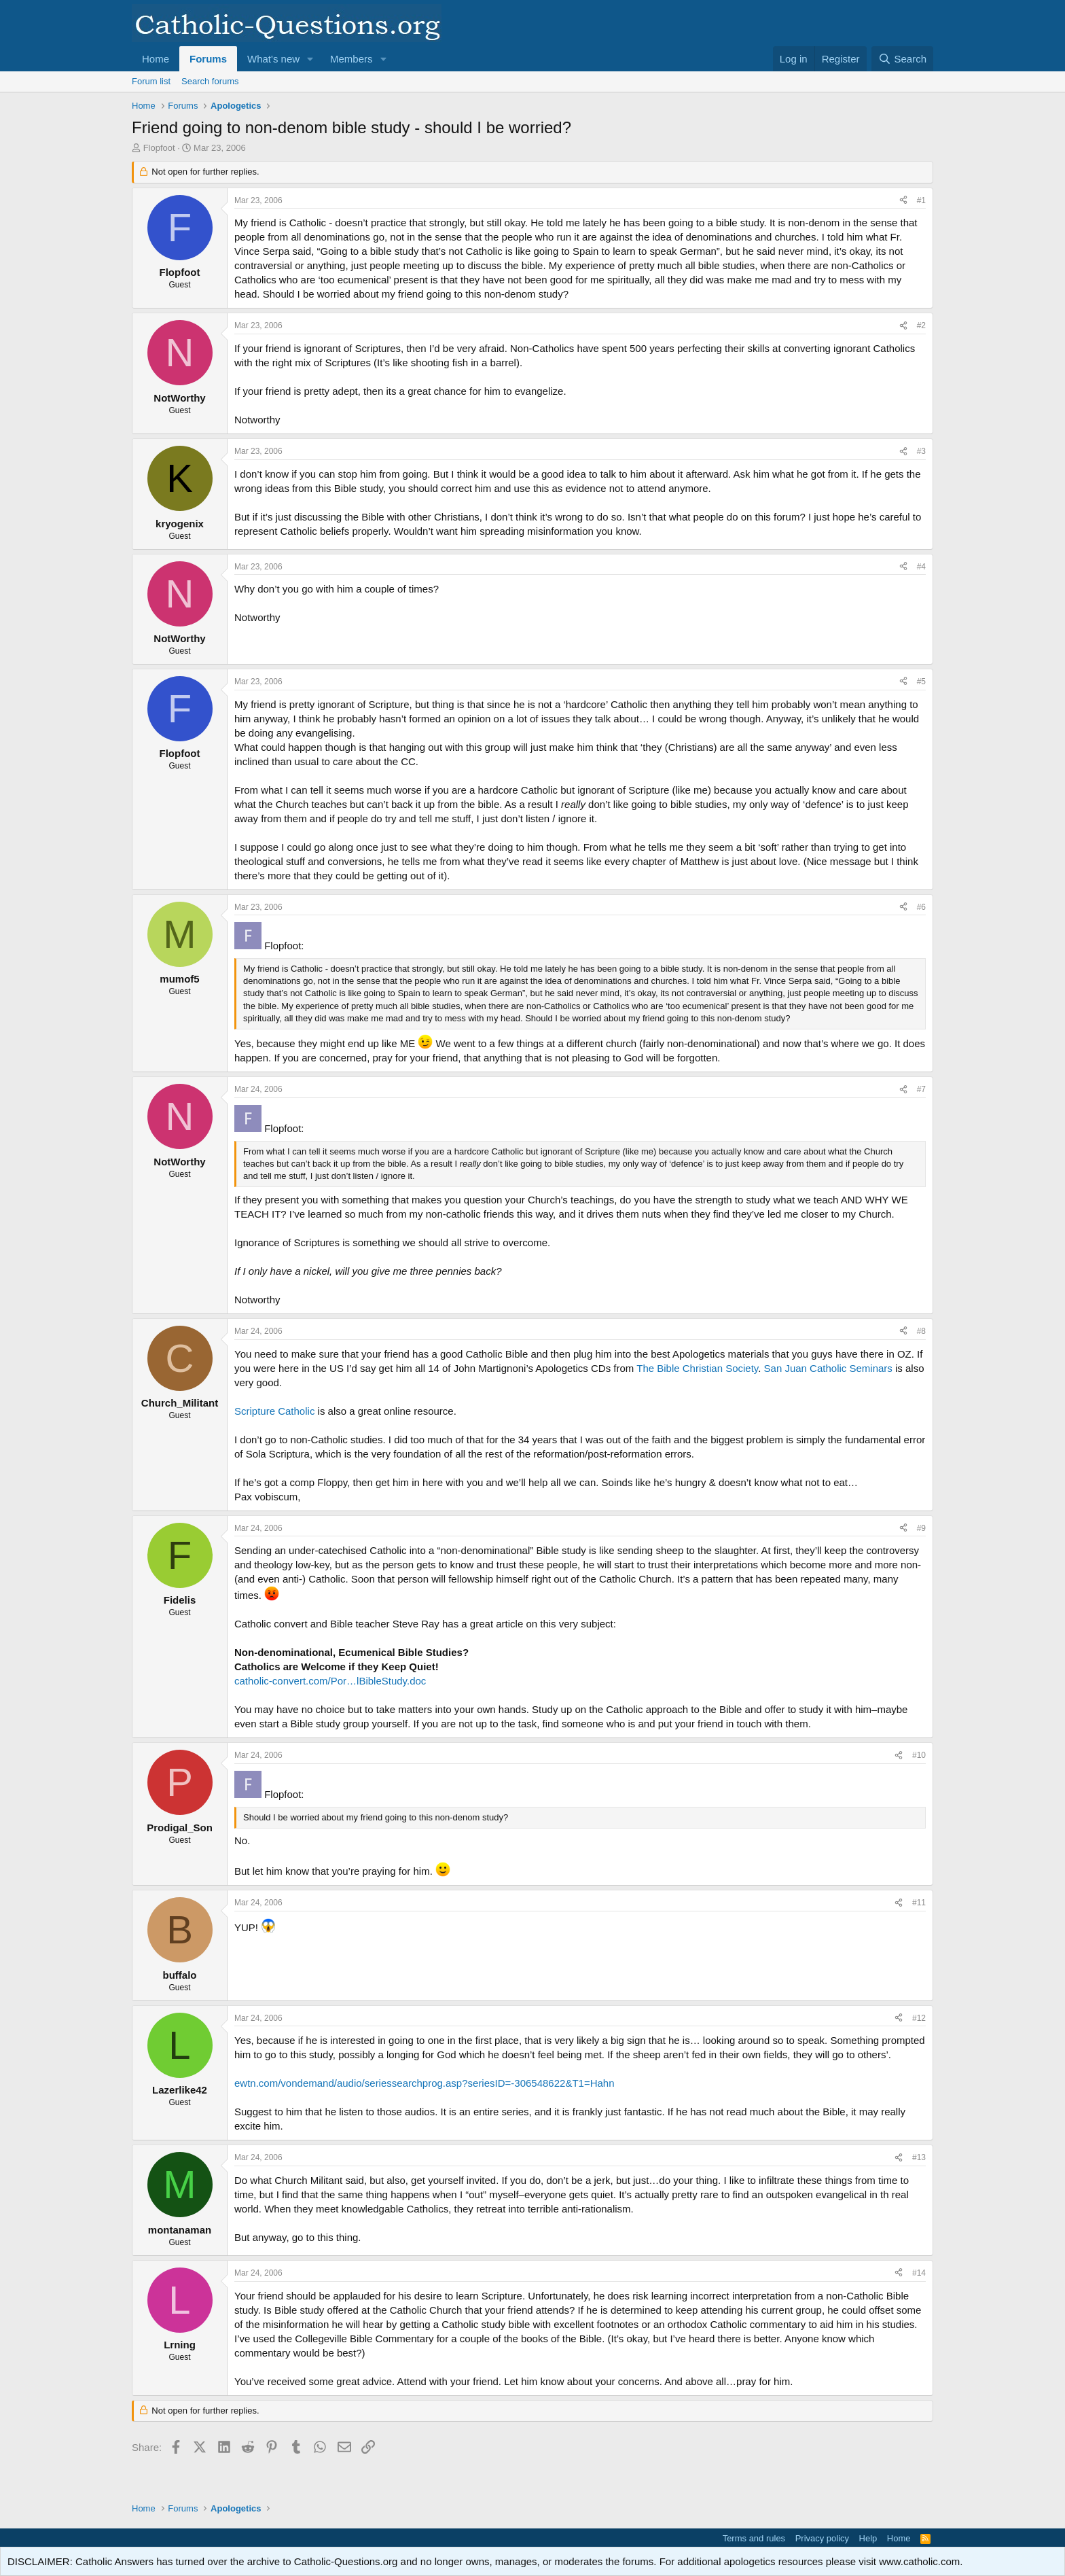 The height and width of the screenshot is (2576, 1065). I want to click on #3, so click(921, 451).